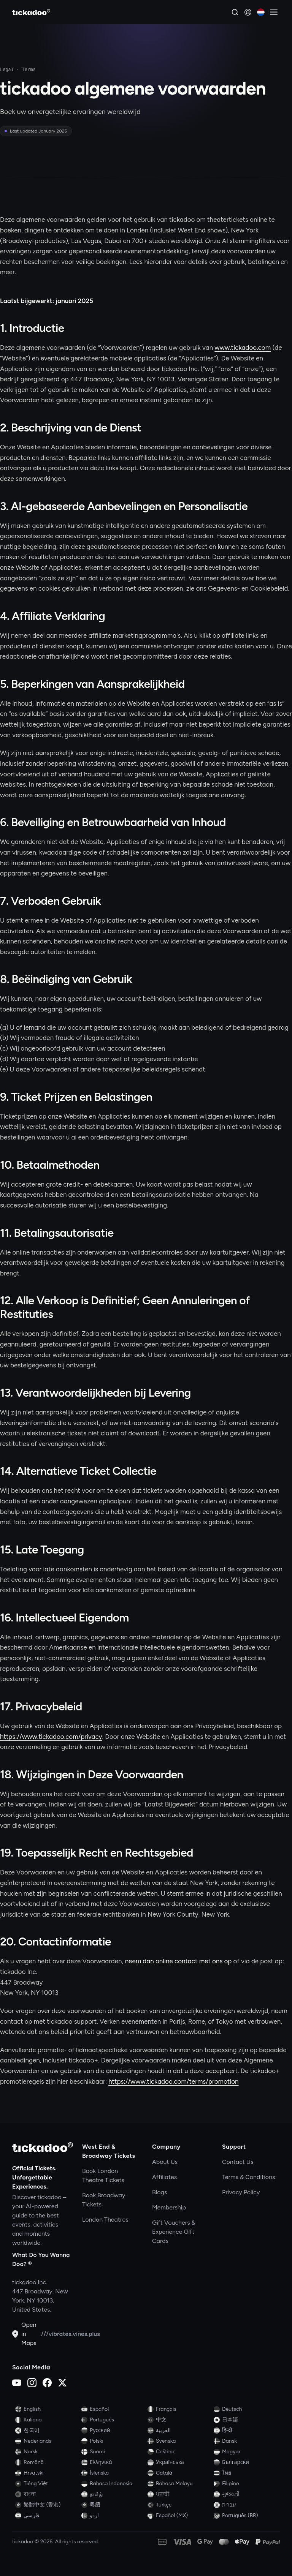  What do you see at coordinates (179, 2430) in the screenshot?
I see `[Switch to العربية]` at bounding box center [179, 2430].